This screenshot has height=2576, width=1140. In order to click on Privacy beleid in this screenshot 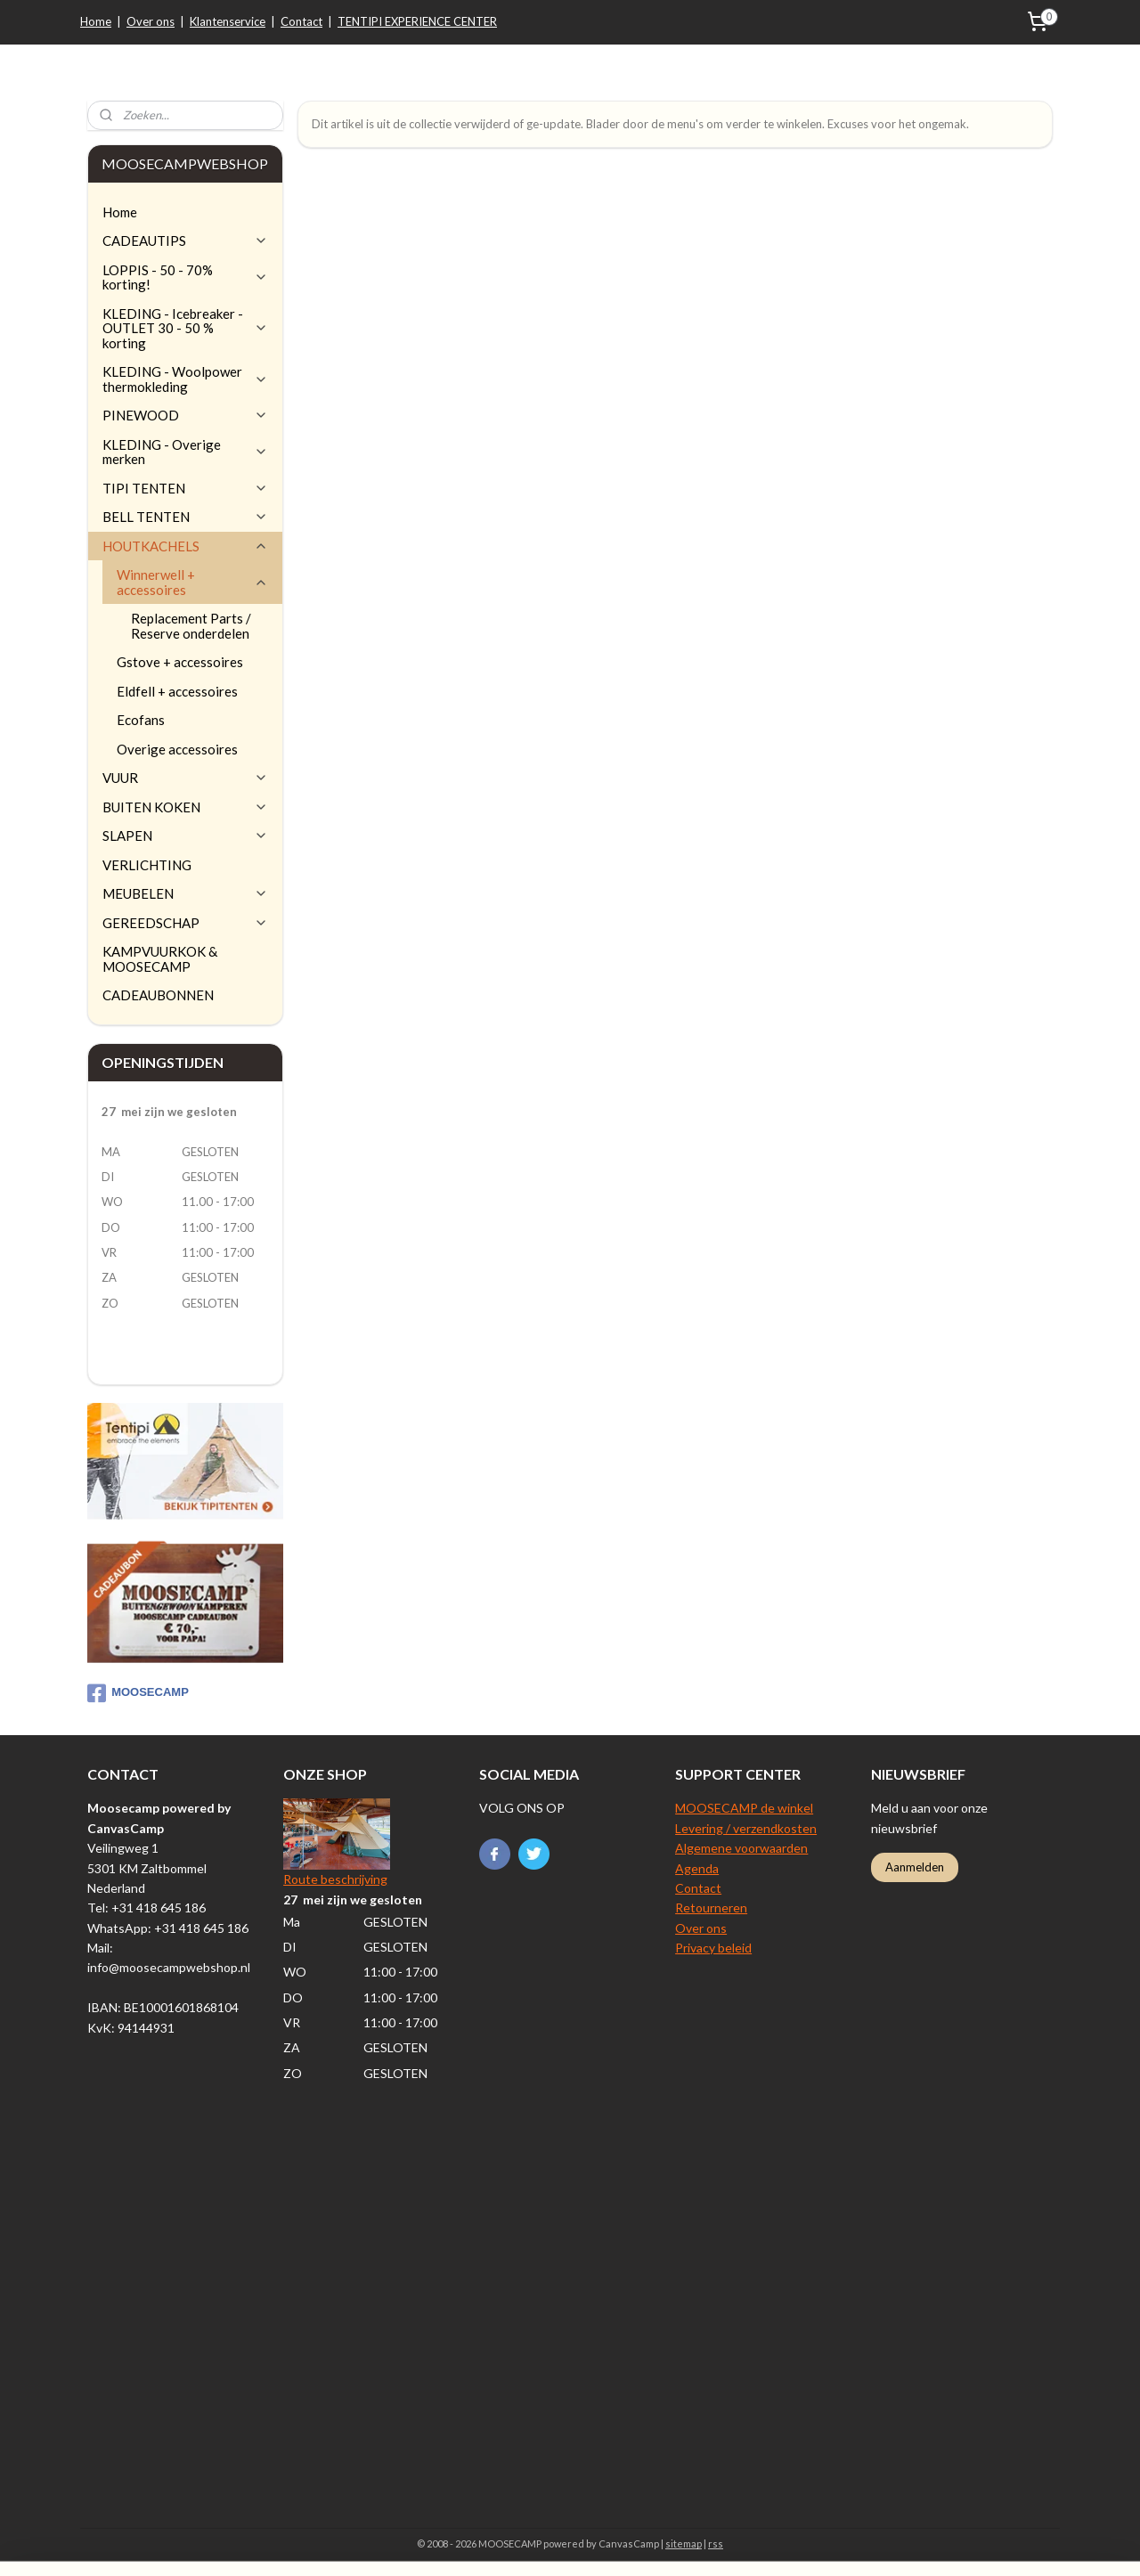, I will do `click(713, 1947)`.